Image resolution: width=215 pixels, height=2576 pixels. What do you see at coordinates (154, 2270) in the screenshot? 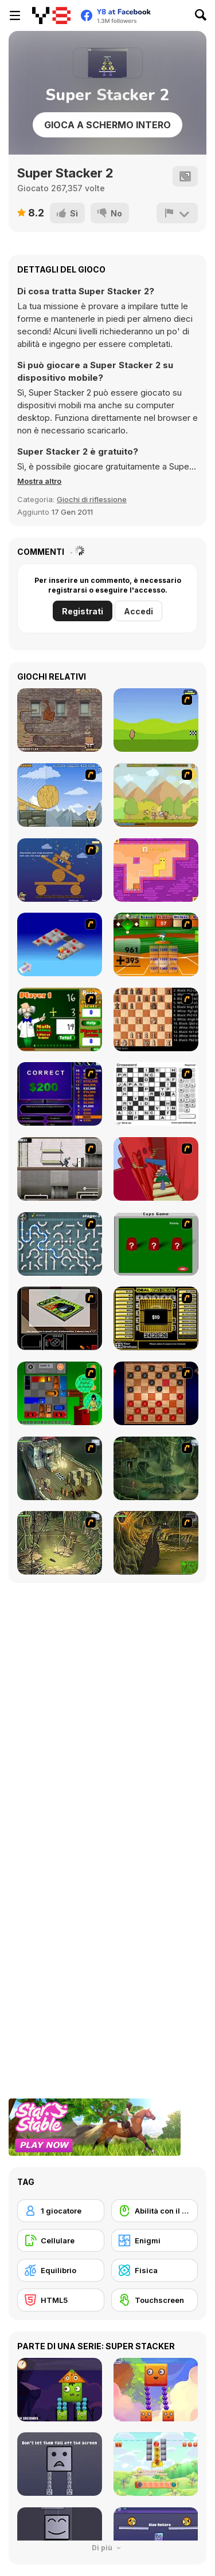
I see `[Fisica]` at bounding box center [154, 2270].